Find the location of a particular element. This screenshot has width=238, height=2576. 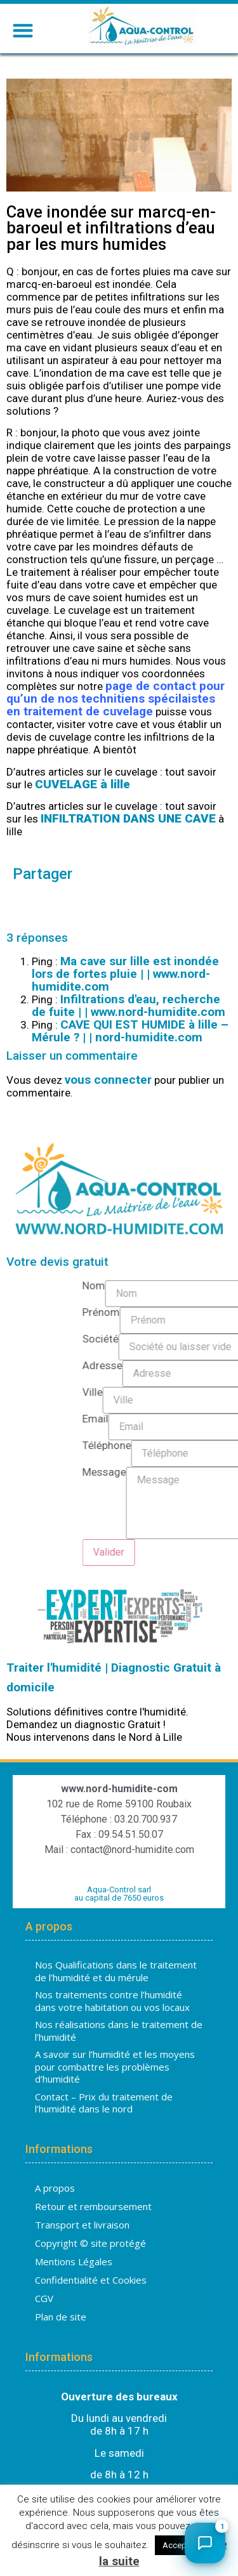

Ville is located at coordinates (218, 1393).